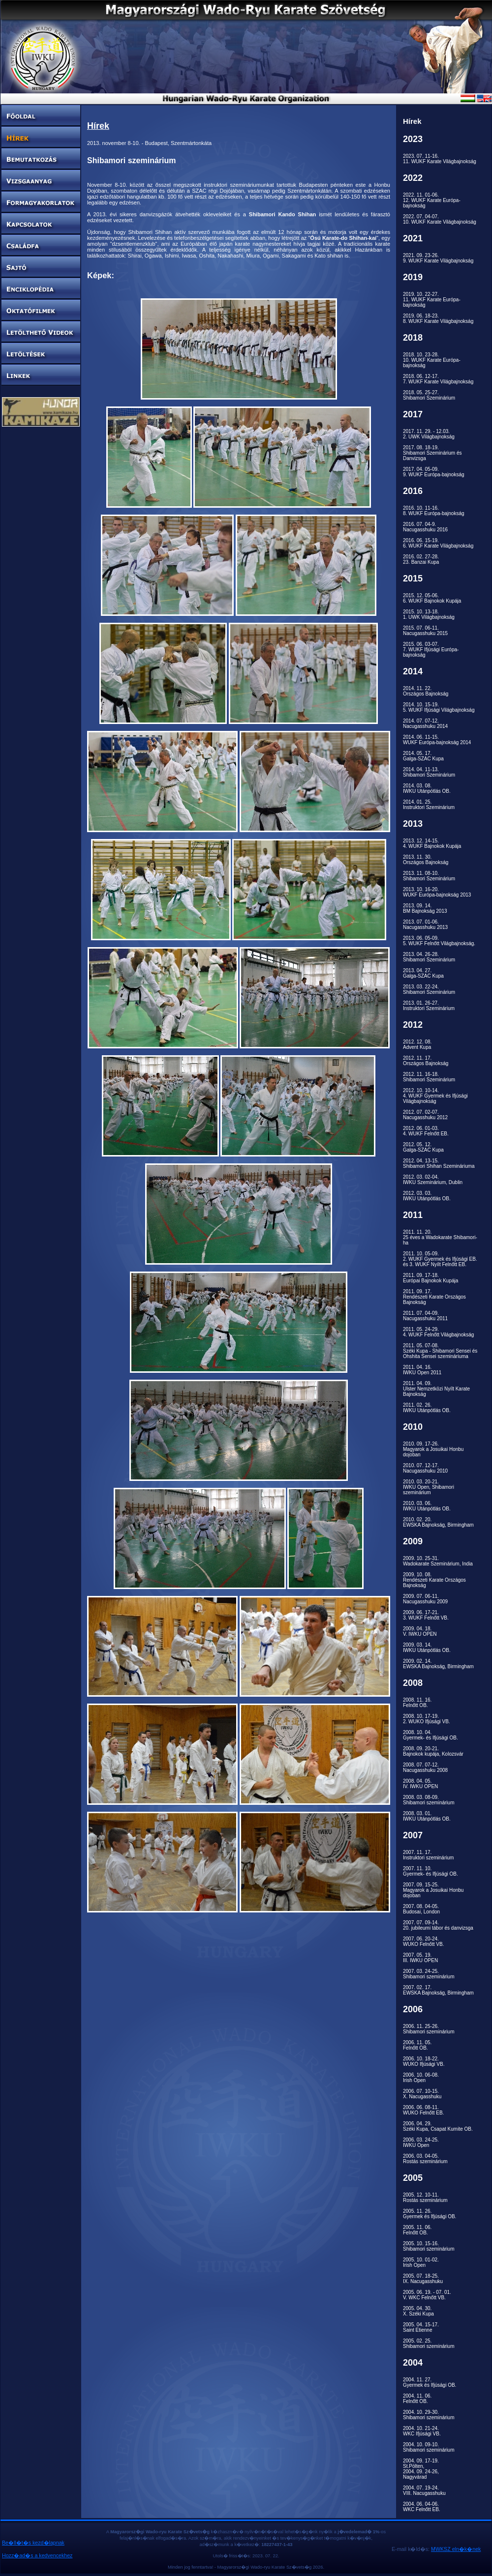 The image size is (492, 2576). I want to click on 2011. 09. 17.Rendészeti Karate Országos Bajnokság, so click(434, 1297).